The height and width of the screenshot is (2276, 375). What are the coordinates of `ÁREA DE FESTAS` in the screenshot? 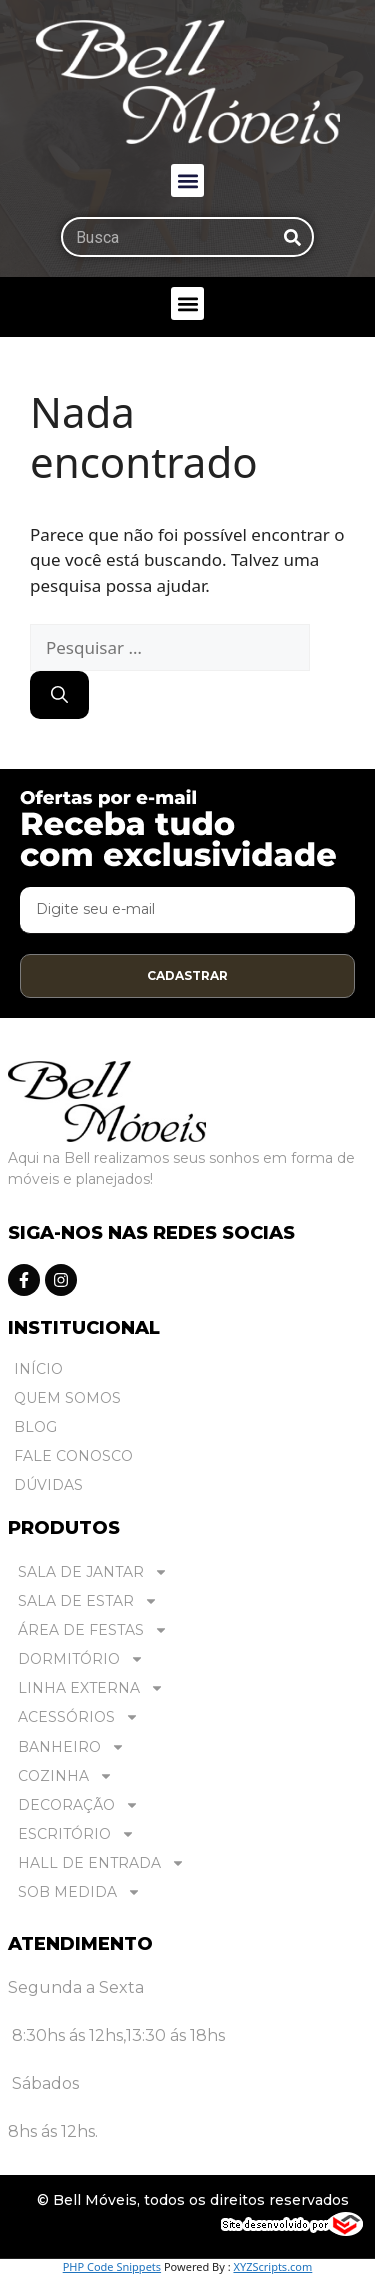 It's located at (93, 1630).